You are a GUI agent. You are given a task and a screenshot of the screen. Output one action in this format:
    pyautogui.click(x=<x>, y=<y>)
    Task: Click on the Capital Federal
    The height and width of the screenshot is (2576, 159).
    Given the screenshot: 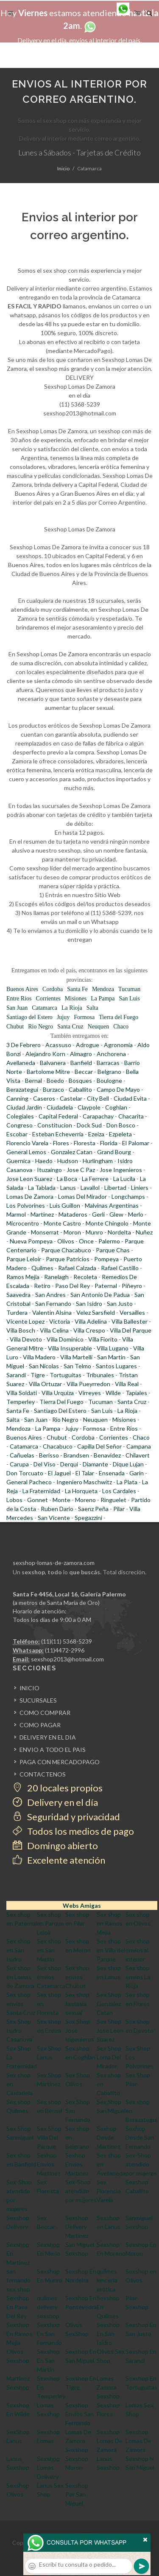 What is the action you would take?
    pyautogui.click(x=58, y=1116)
    